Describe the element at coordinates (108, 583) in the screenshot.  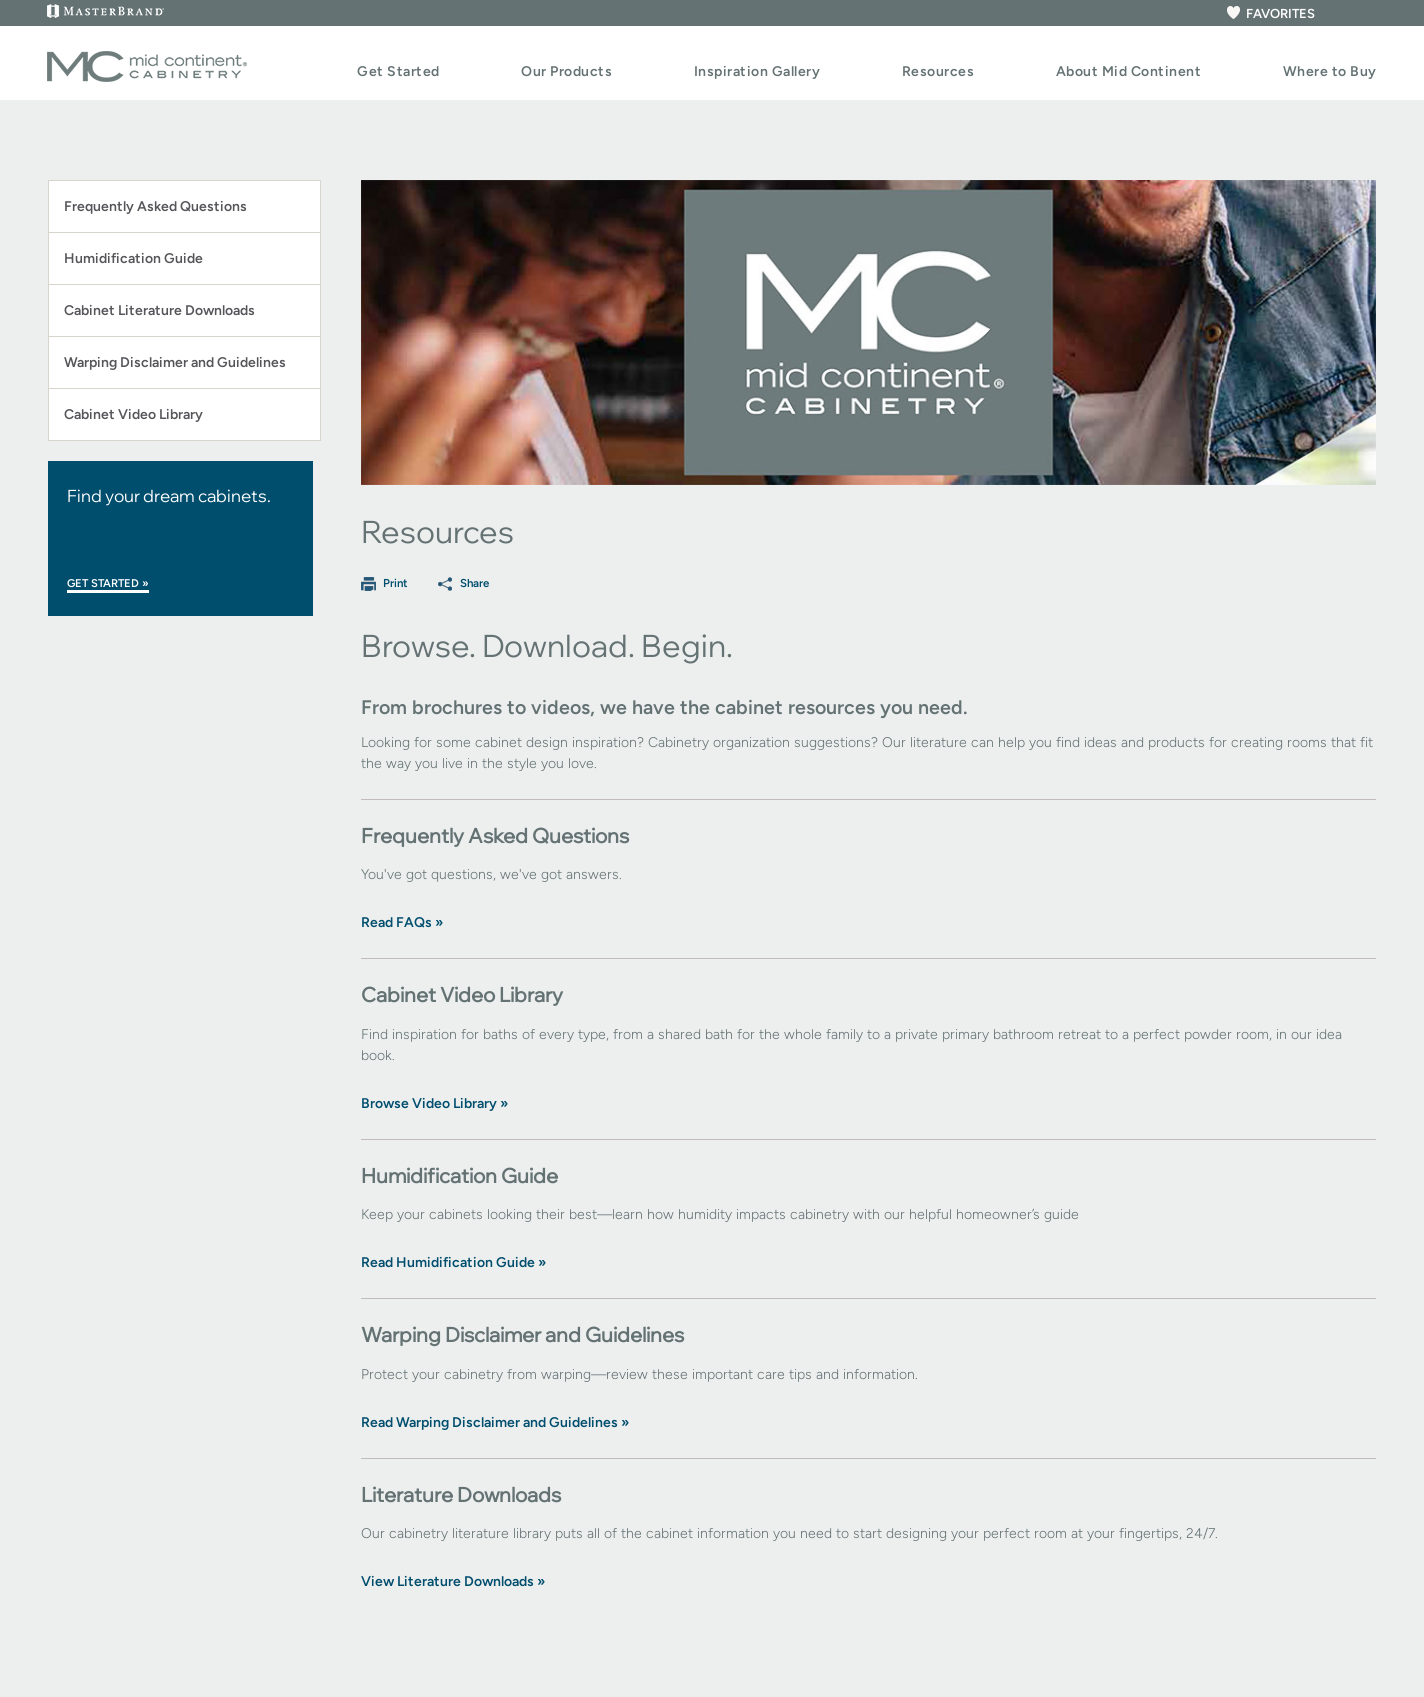
I see `Get Started »` at that location.